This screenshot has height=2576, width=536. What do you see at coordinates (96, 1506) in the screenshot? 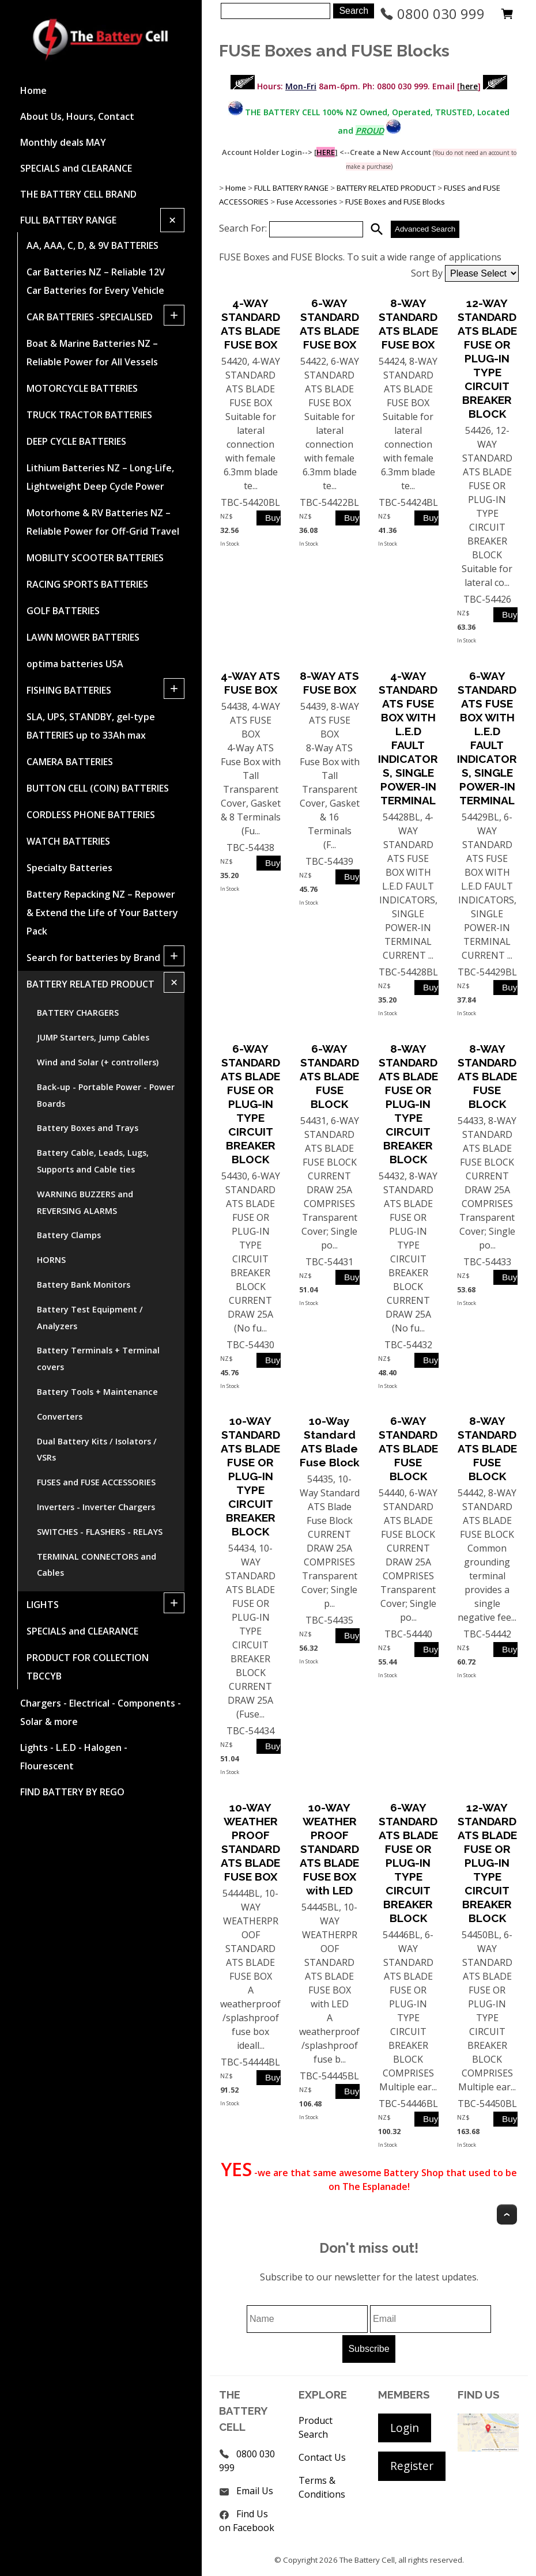
I see `Inverters - Inverter Chargers` at bounding box center [96, 1506].